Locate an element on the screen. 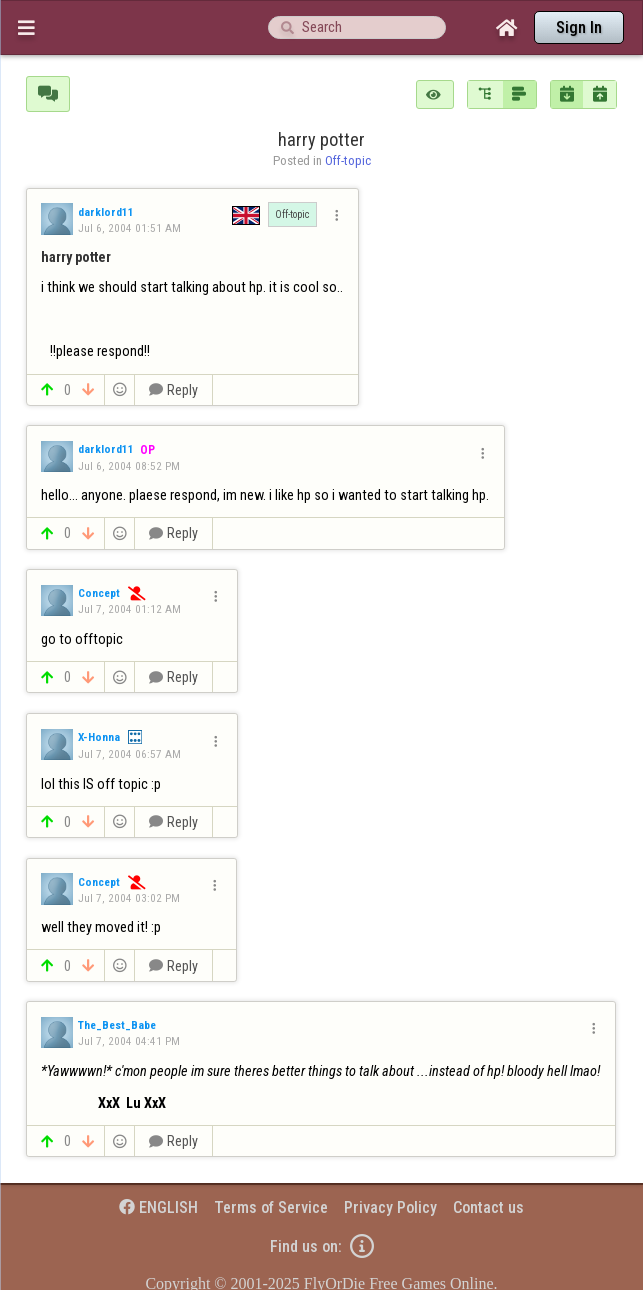 The image size is (643, 1290). Jul 7, 2004 06:57 AM is located at coordinates (129, 754).